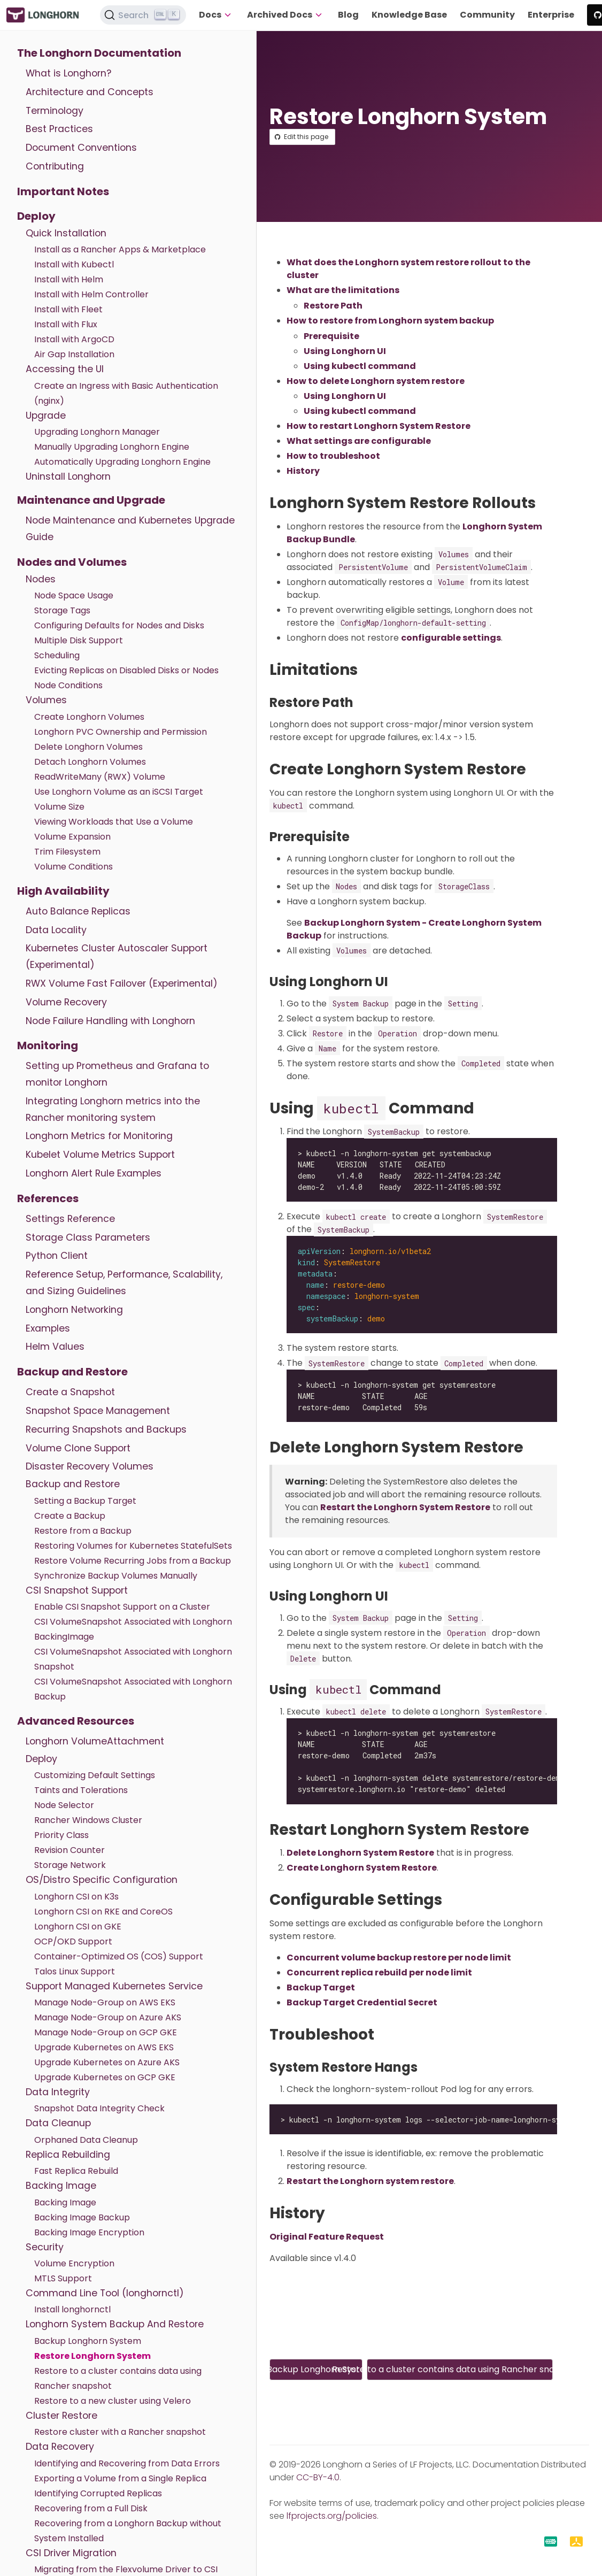 The height and width of the screenshot is (2576, 602). I want to click on Restore Longhorn System, so click(92, 2356).